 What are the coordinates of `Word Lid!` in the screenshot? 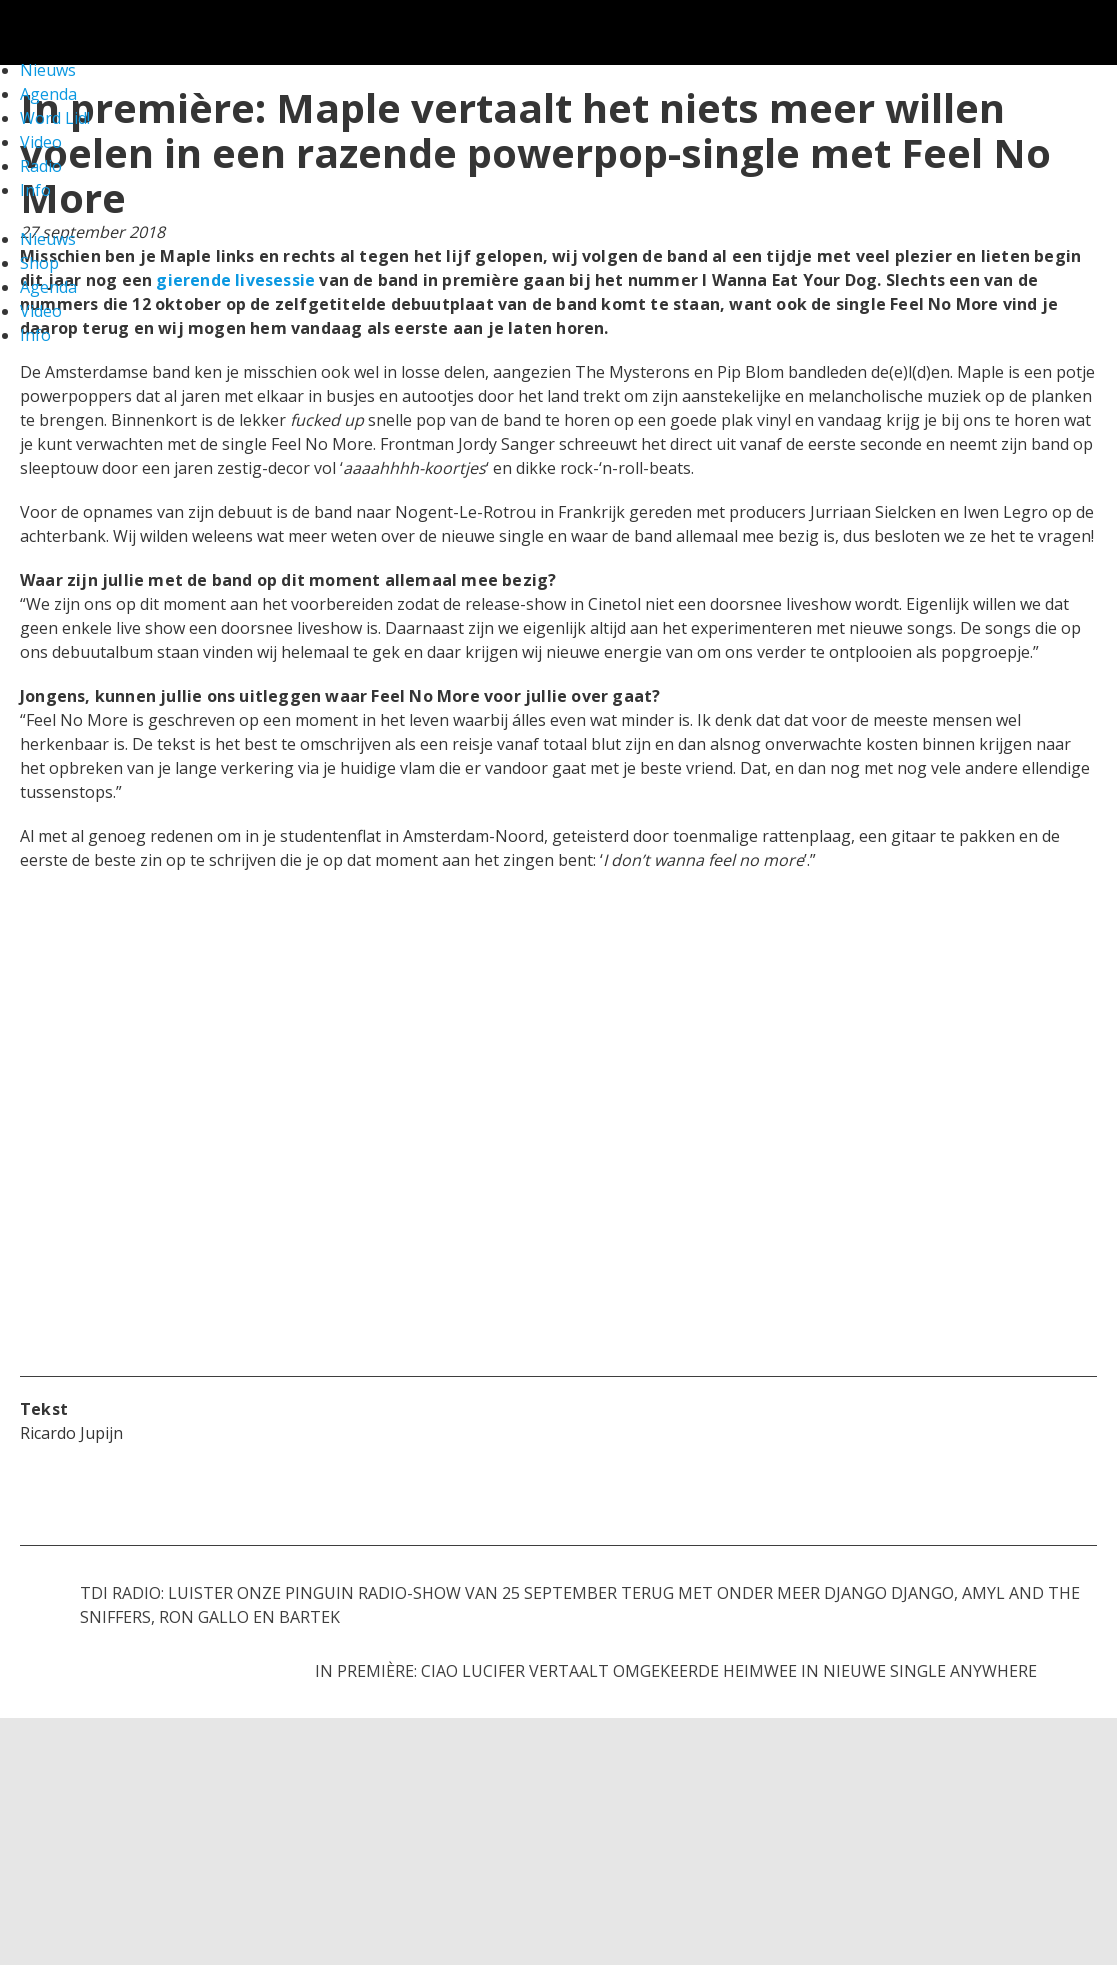 It's located at (55, 118).